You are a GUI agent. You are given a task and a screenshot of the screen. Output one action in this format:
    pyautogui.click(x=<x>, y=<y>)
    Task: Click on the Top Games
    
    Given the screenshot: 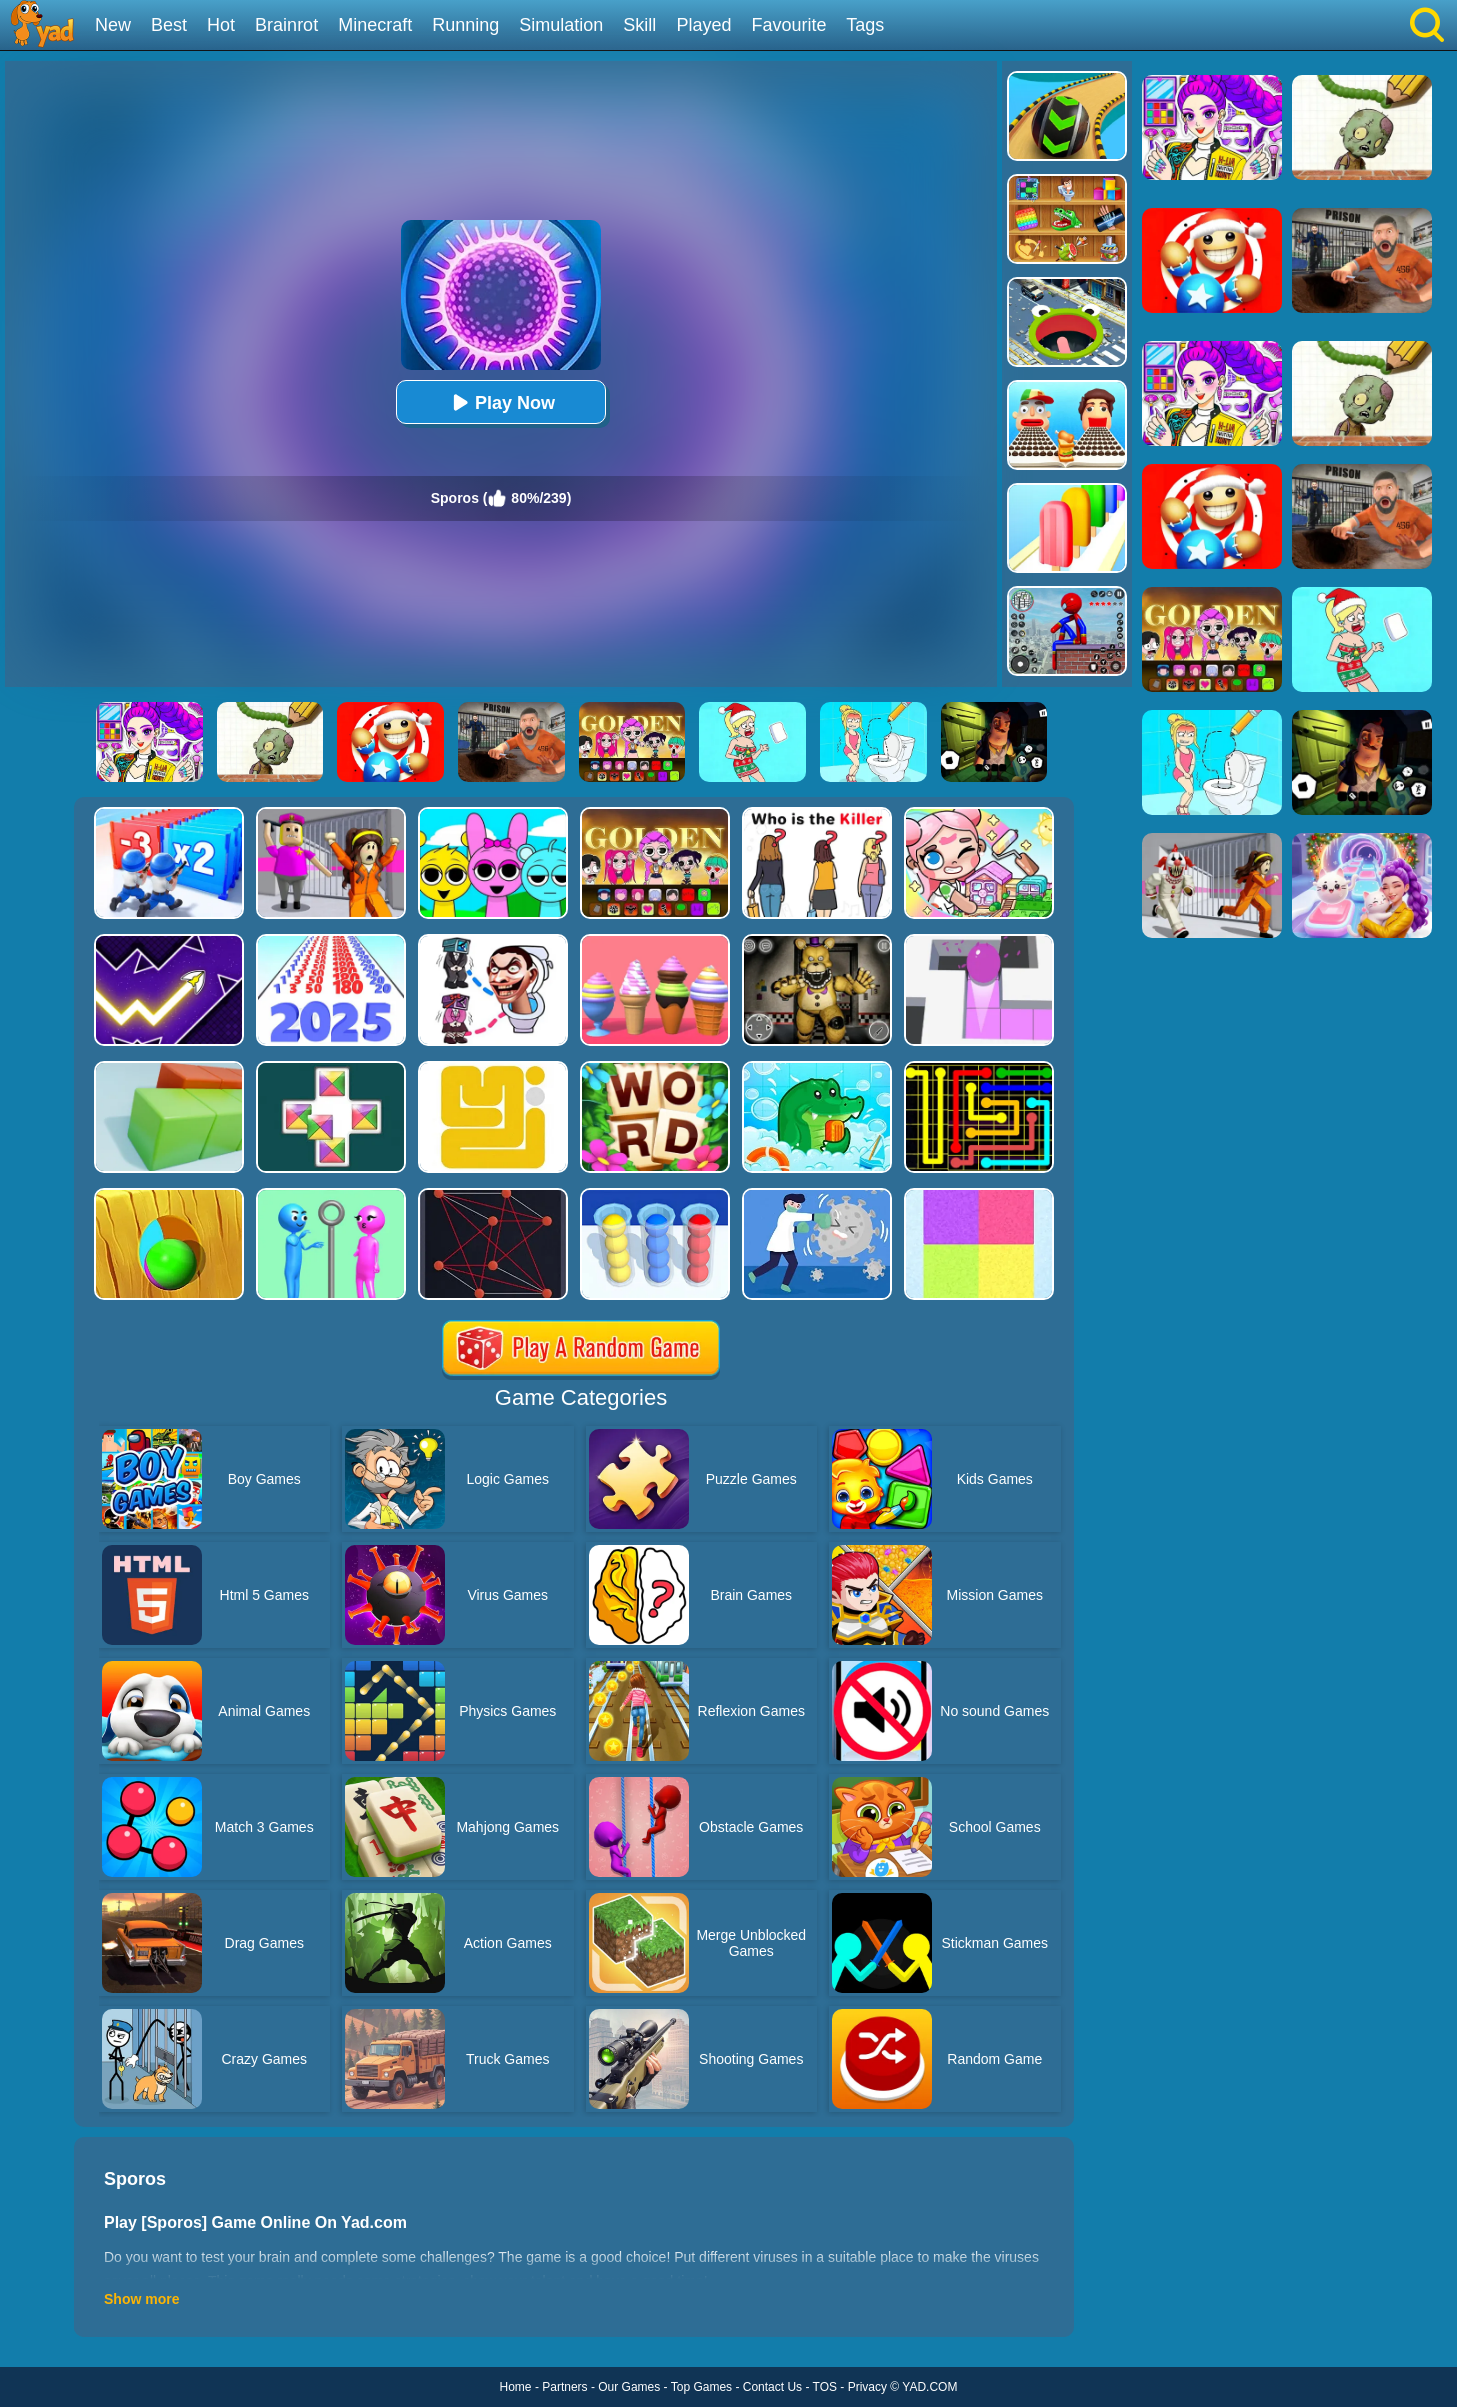 What is the action you would take?
    pyautogui.click(x=701, y=2387)
    